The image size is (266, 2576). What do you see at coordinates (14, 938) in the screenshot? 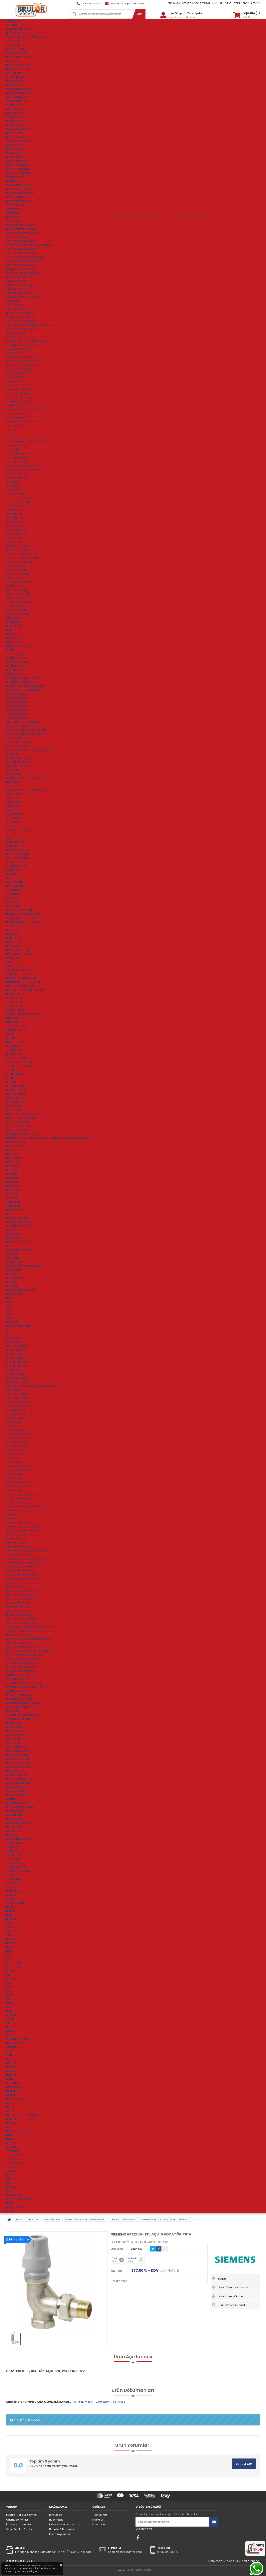
I see `MVDLE SERİSİ` at bounding box center [14, 938].